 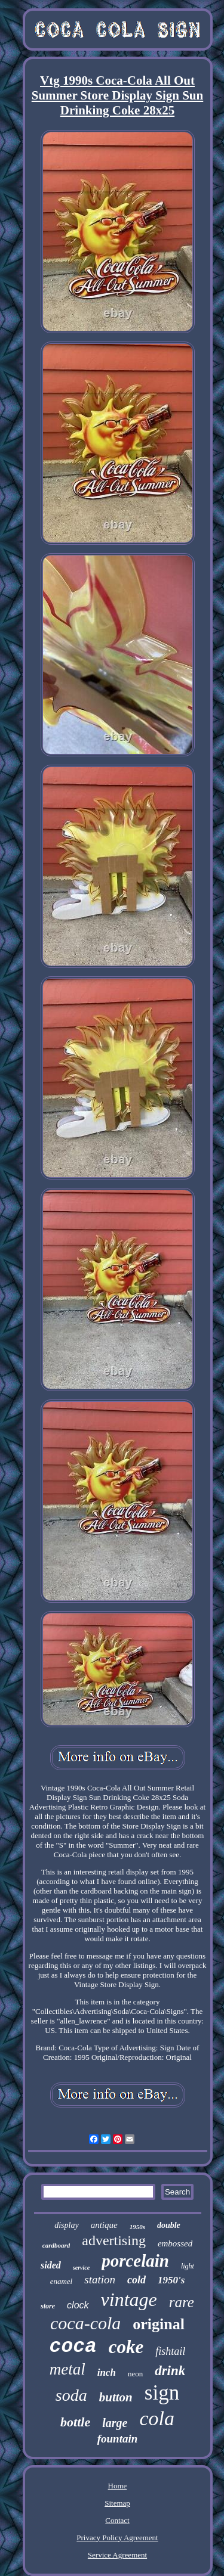 What do you see at coordinates (136, 2280) in the screenshot?
I see `cold` at bounding box center [136, 2280].